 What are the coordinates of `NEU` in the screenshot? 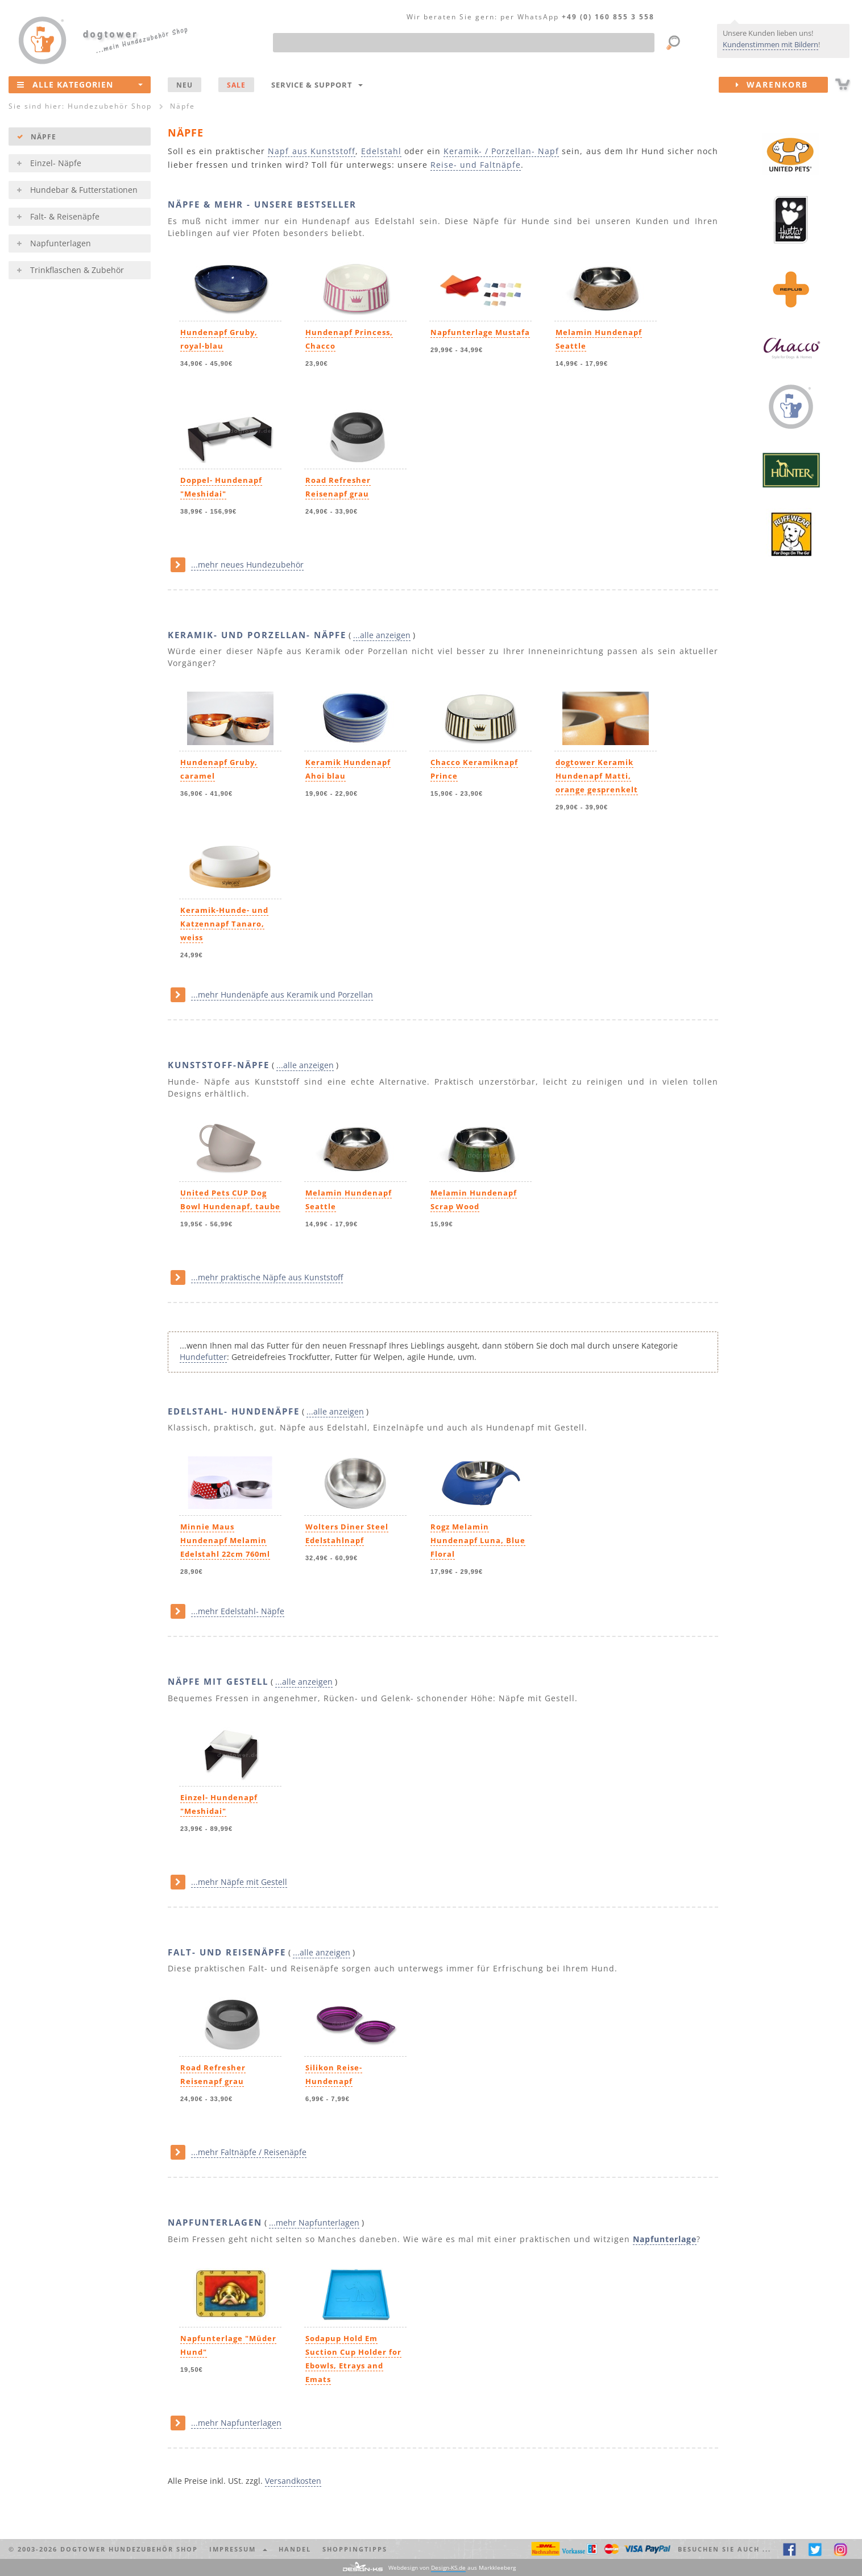 It's located at (184, 84).